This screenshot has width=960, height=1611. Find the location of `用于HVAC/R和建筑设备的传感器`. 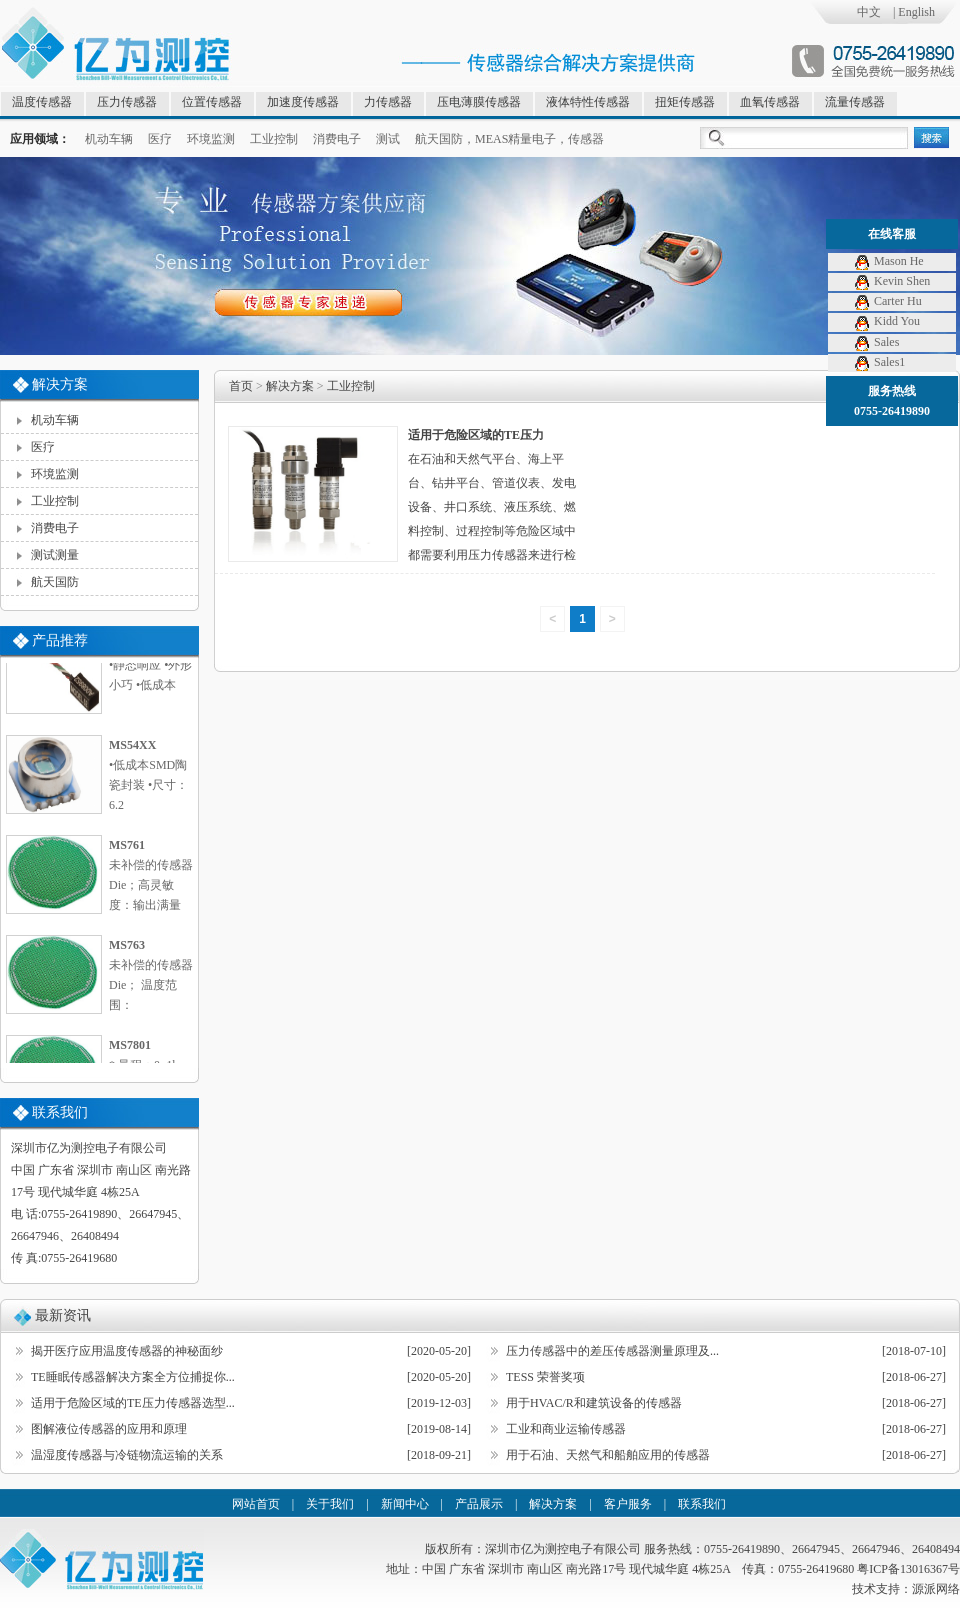

用于HVAC/R和建筑设备的传感器 is located at coordinates (594, 1403).